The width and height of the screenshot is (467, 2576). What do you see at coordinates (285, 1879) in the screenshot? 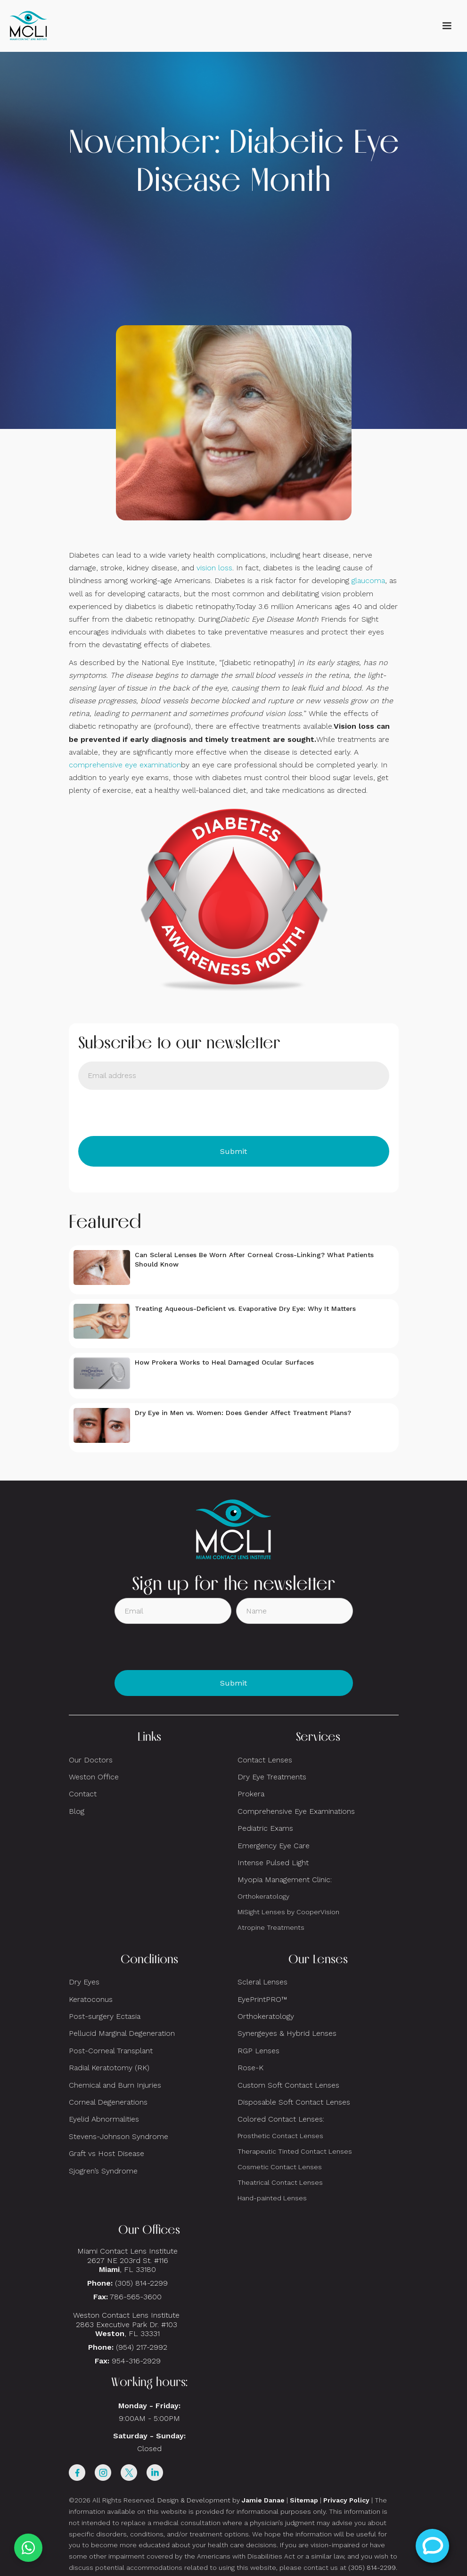
I see `Myopia Management Clinic:` at bounding box center [285, 1879].